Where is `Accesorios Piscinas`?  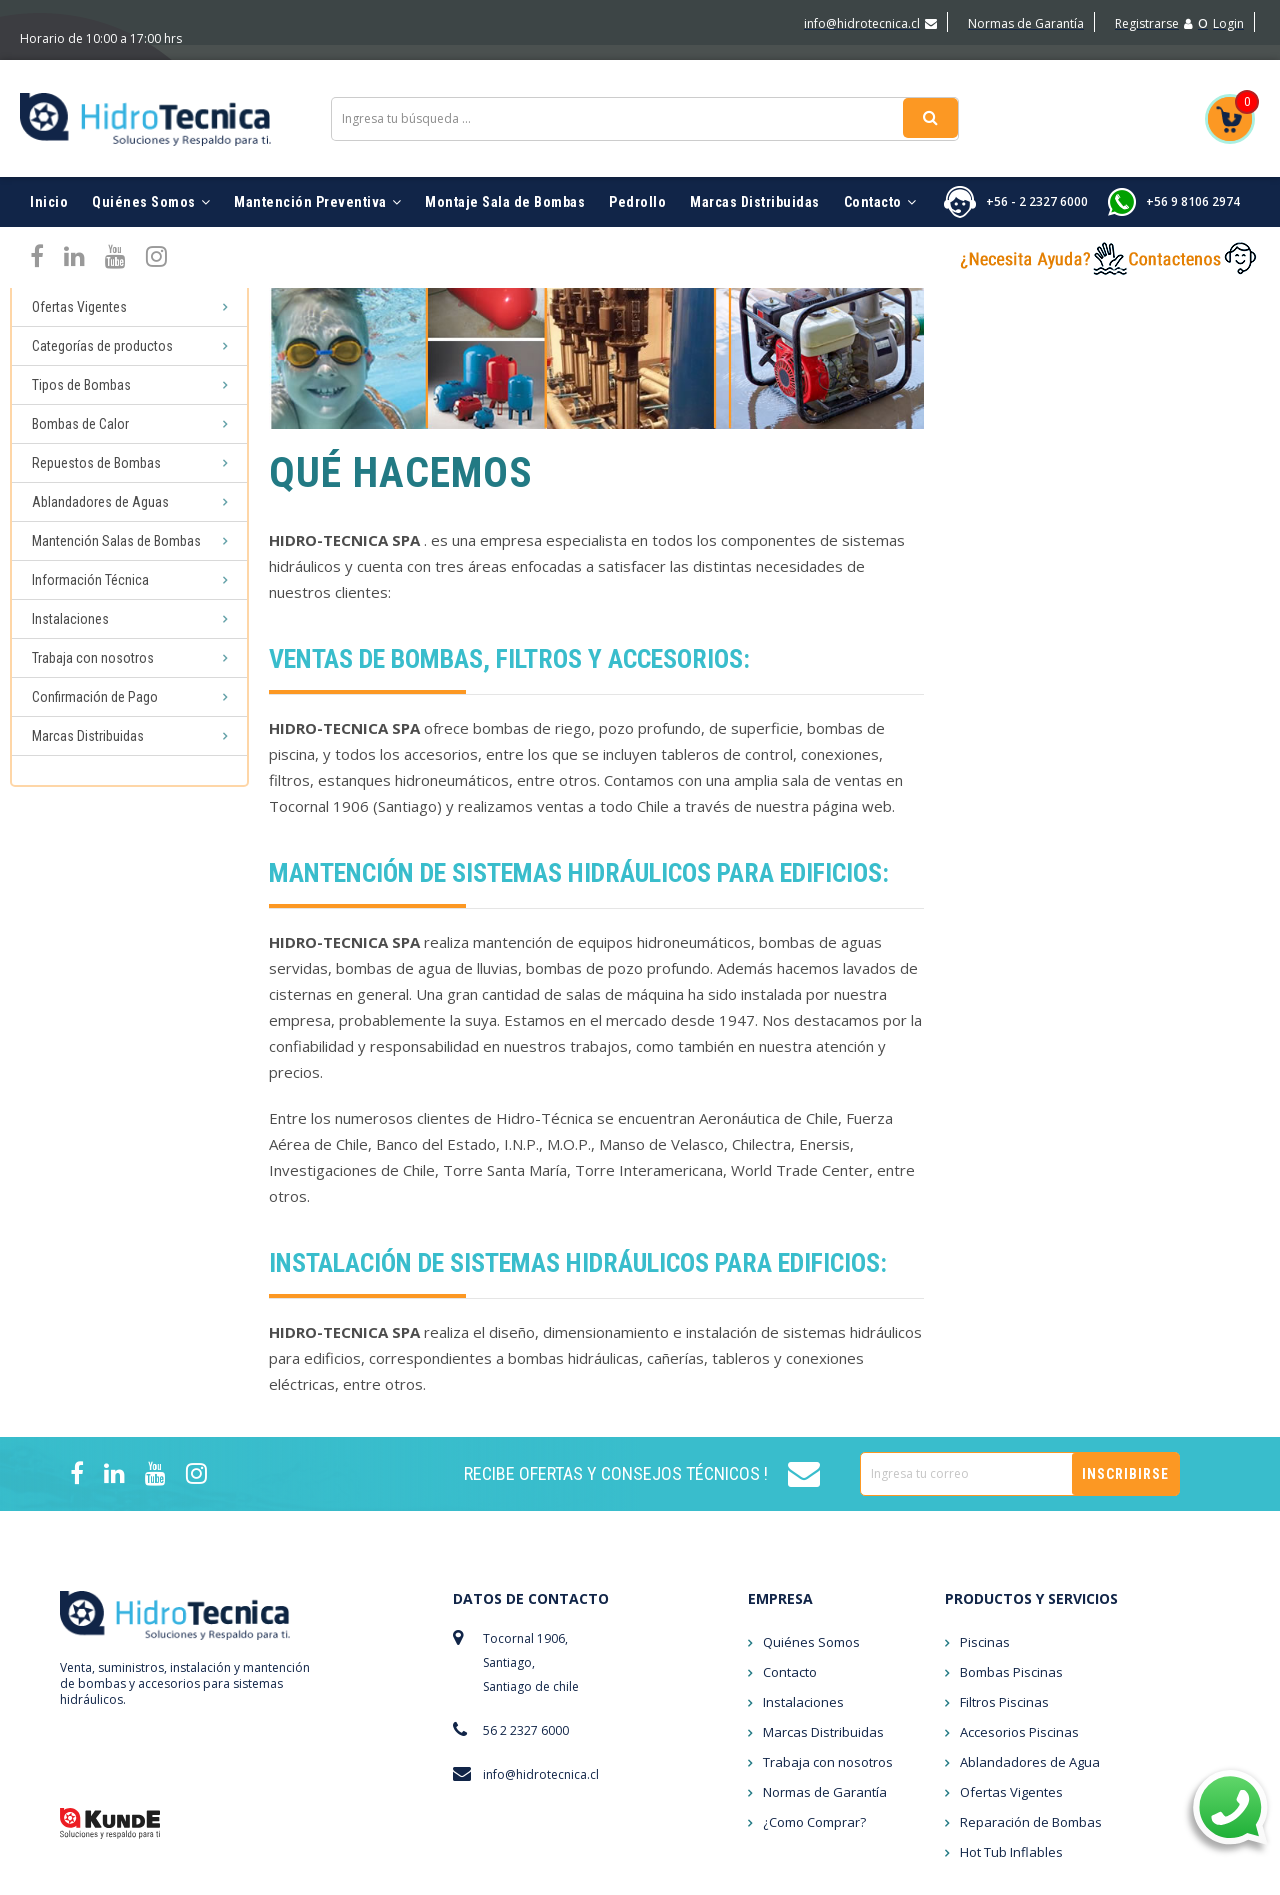 Accesorios Piscinas is located at coordinates (1019, 1618).